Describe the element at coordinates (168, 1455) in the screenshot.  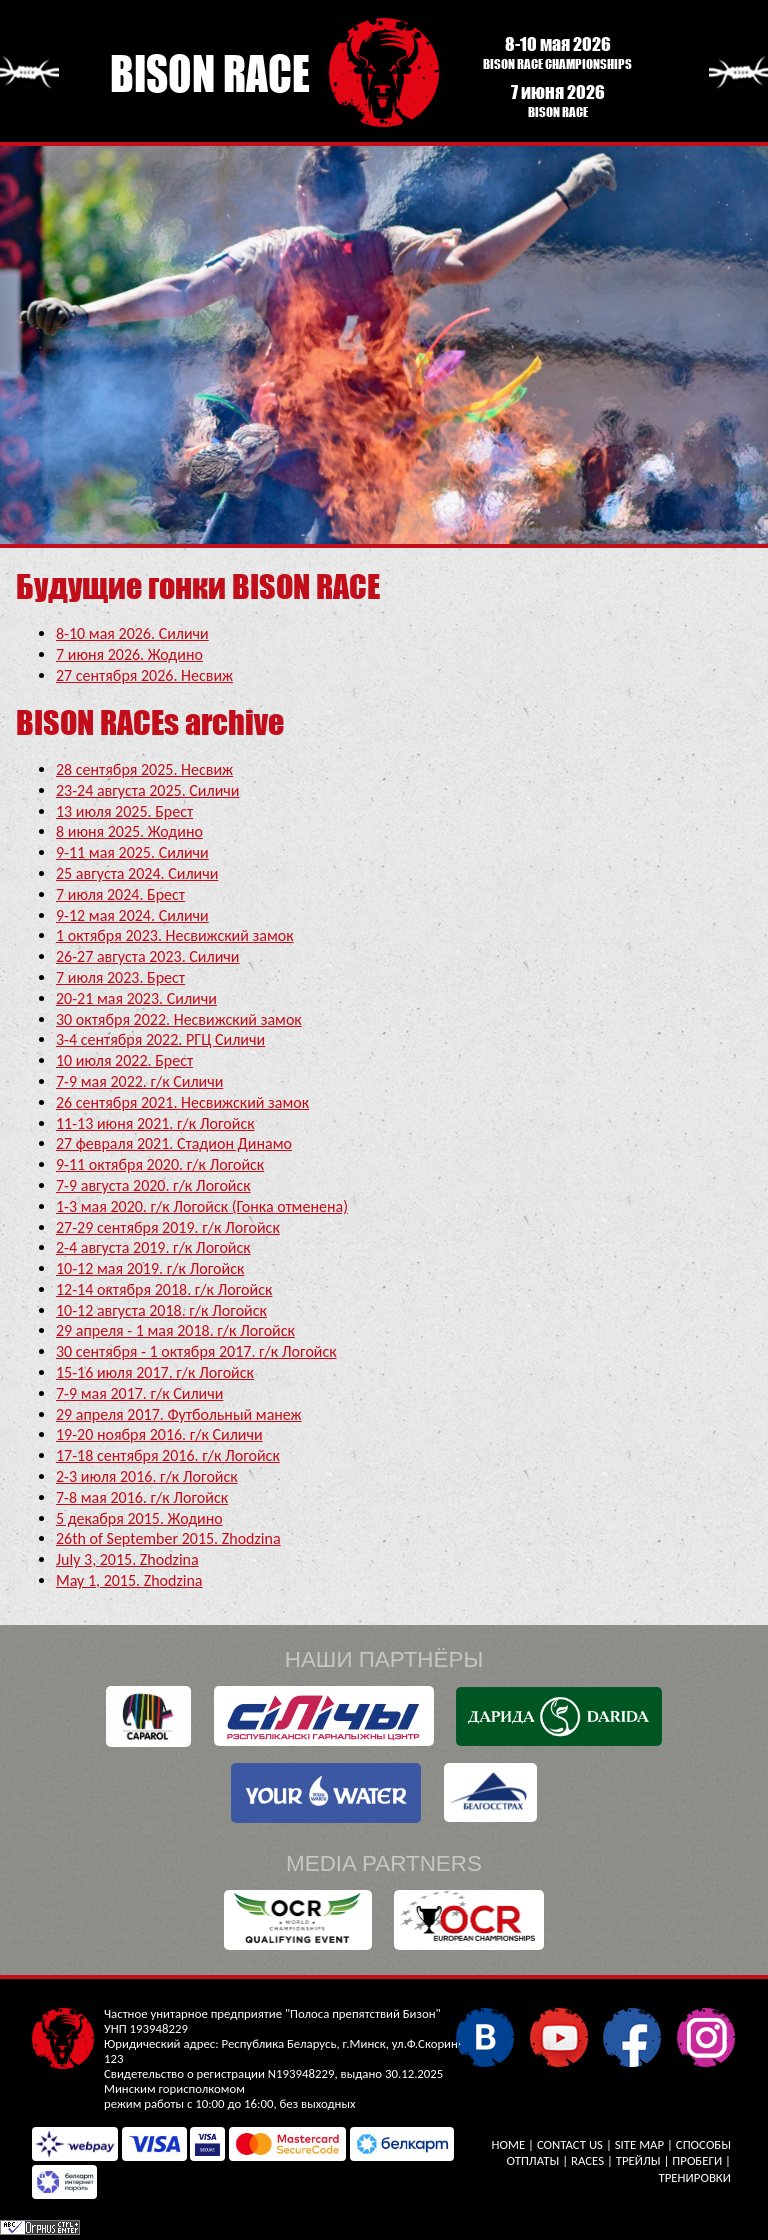
I see `17-18 сентября 2016. г/к Логойск` at that location.